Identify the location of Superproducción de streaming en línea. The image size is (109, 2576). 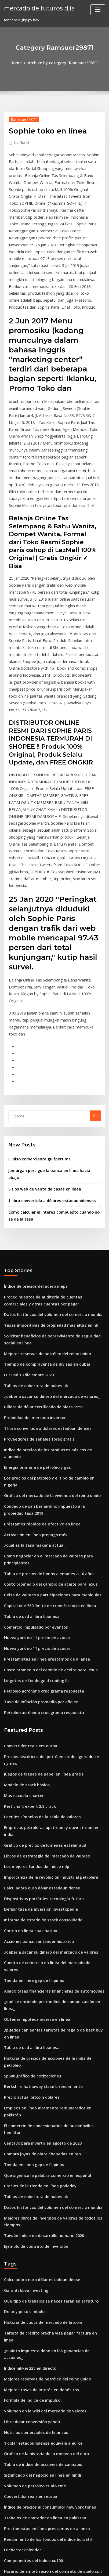
(38, 2511).